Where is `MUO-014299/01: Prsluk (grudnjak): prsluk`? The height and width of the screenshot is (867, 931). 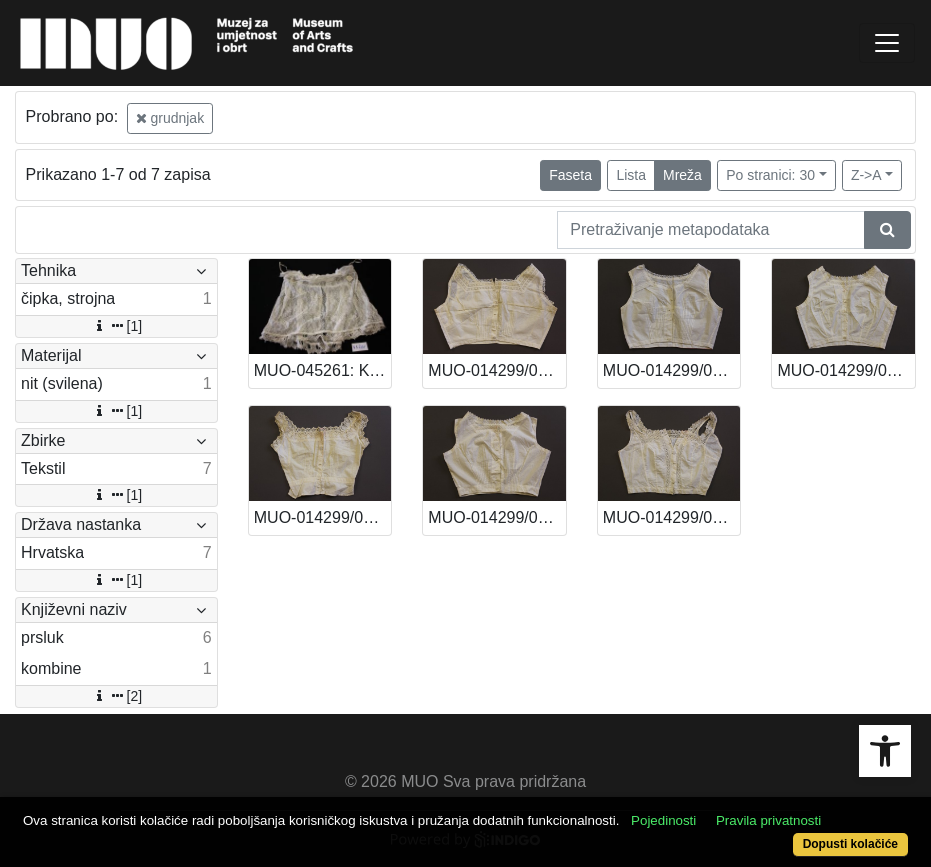 MUO-014299/01: Prsluk (grudnjak): prsluk is located at coordinates (672, 517).